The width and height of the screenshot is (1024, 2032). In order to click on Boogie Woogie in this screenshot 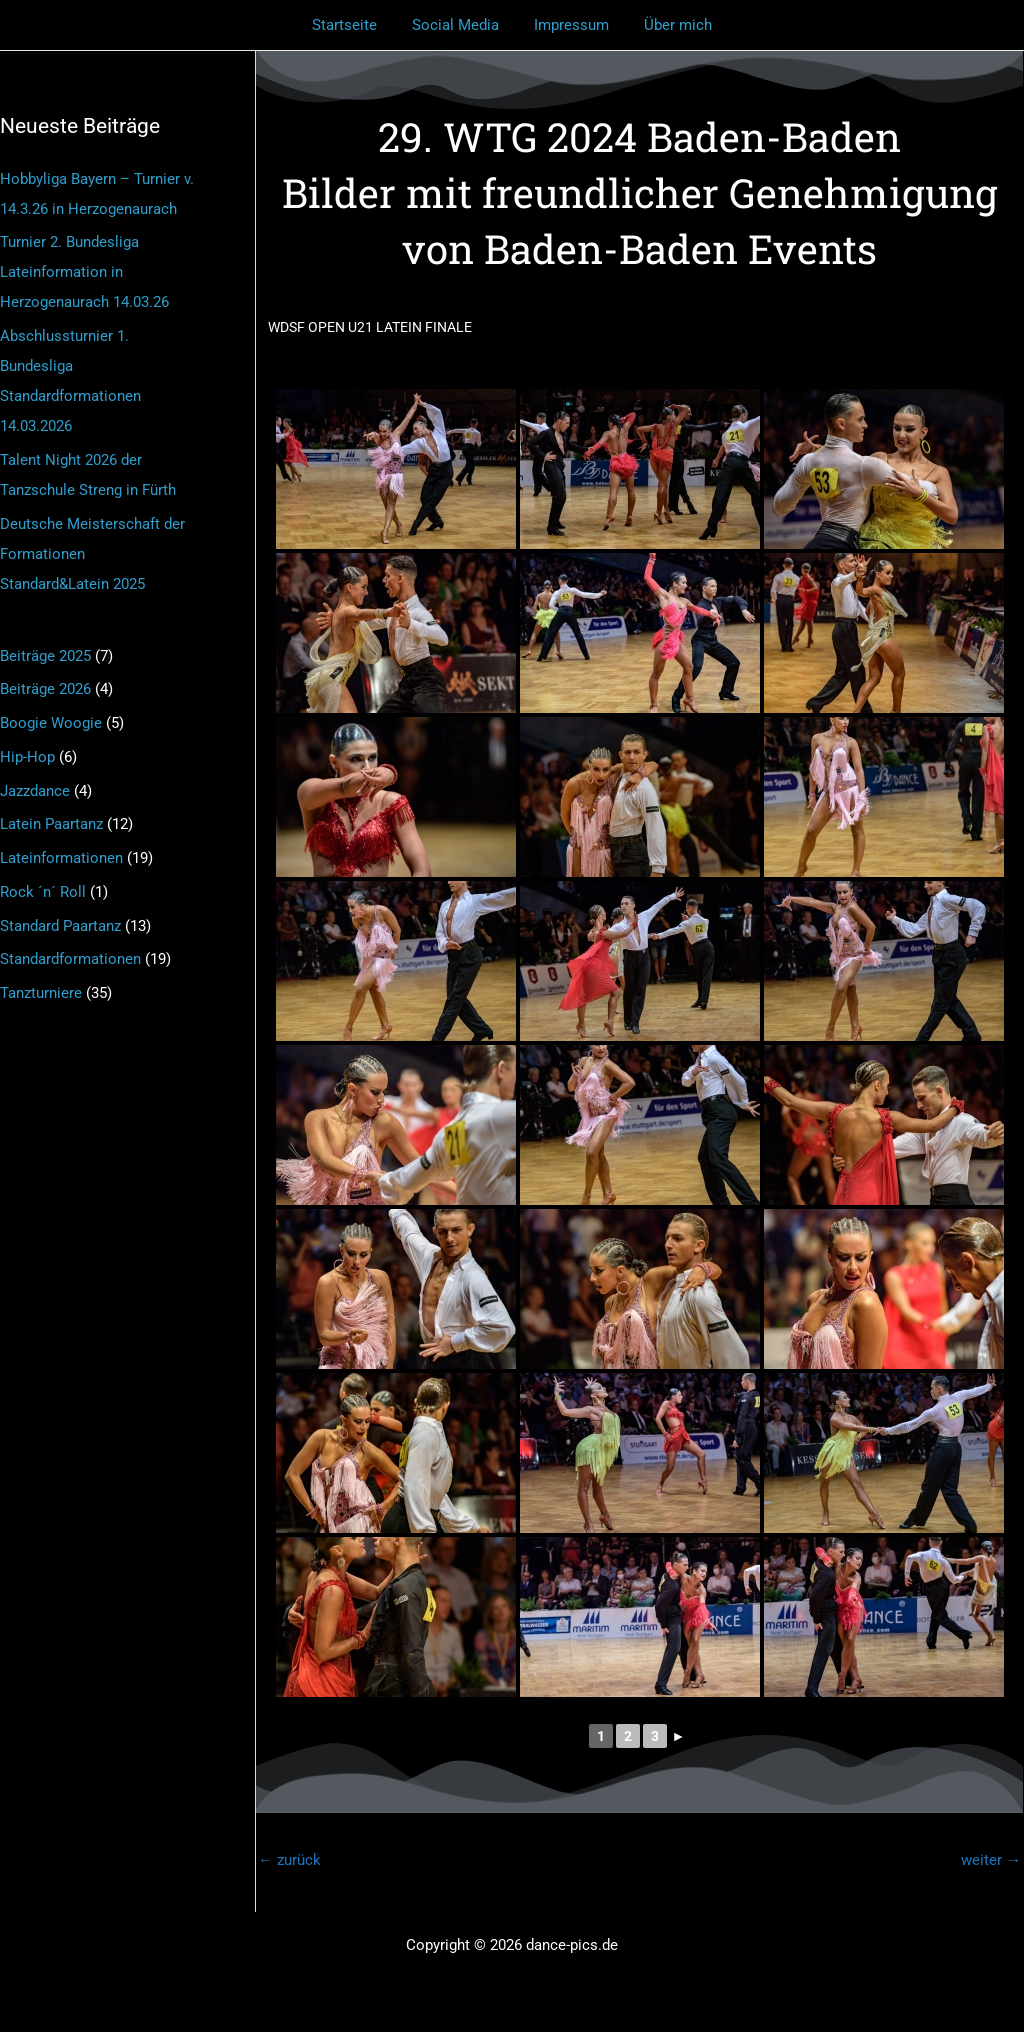, I will do `click(51, 723)`.